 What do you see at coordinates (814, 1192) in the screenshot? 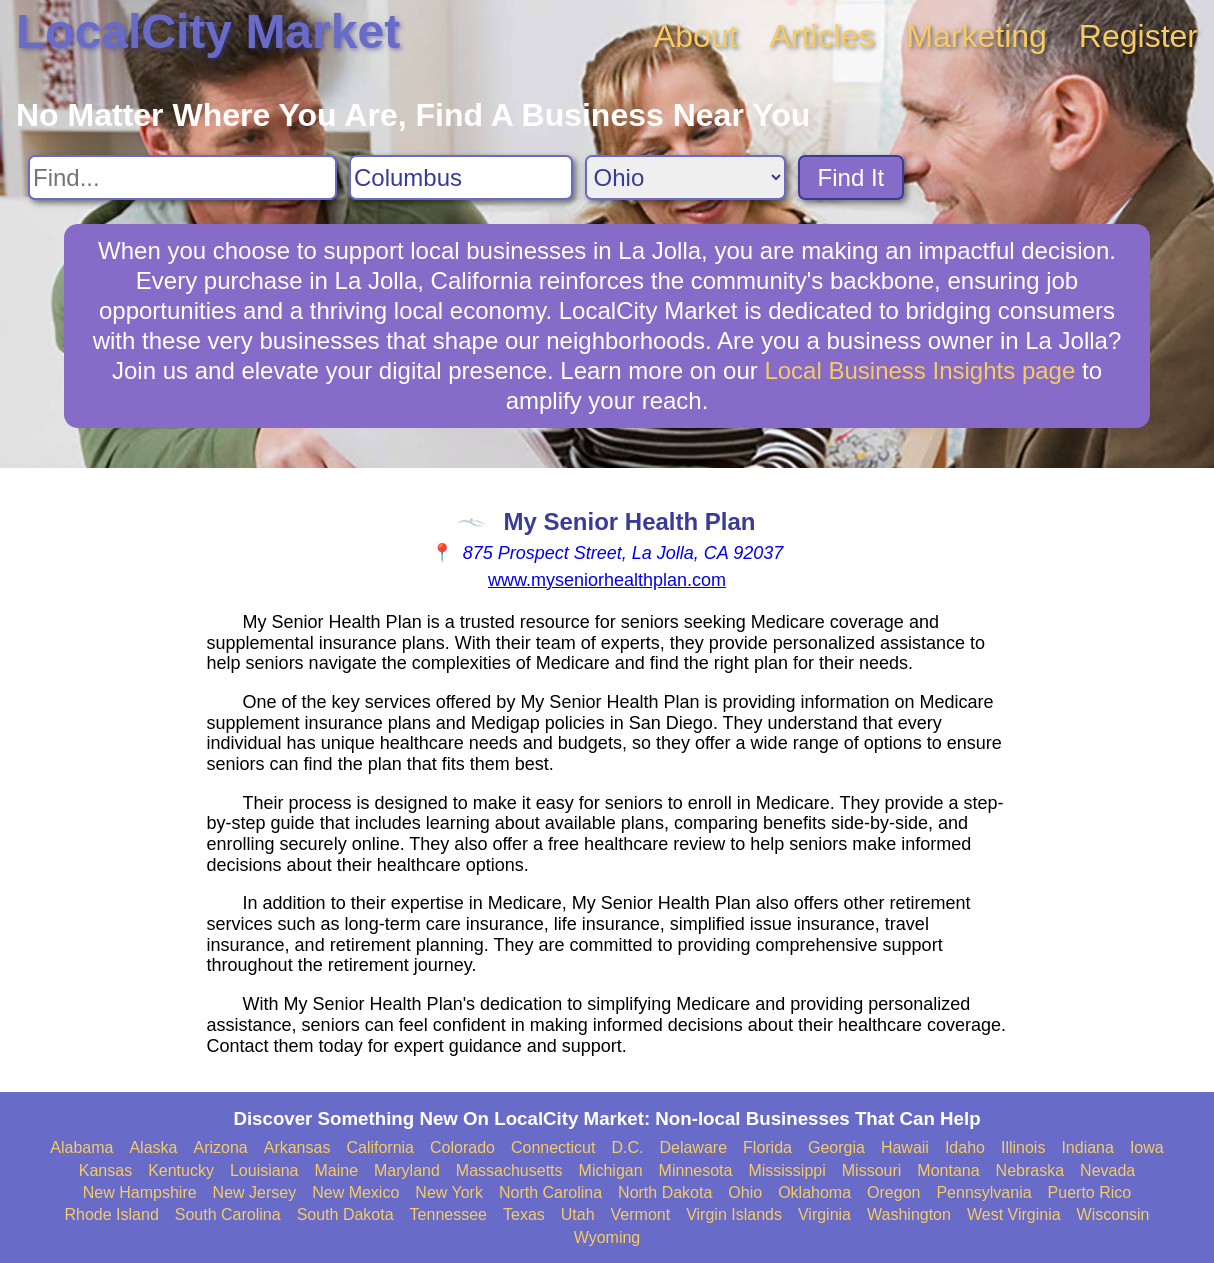
I see `Oklahoma` at bounding box center [814, 1192].